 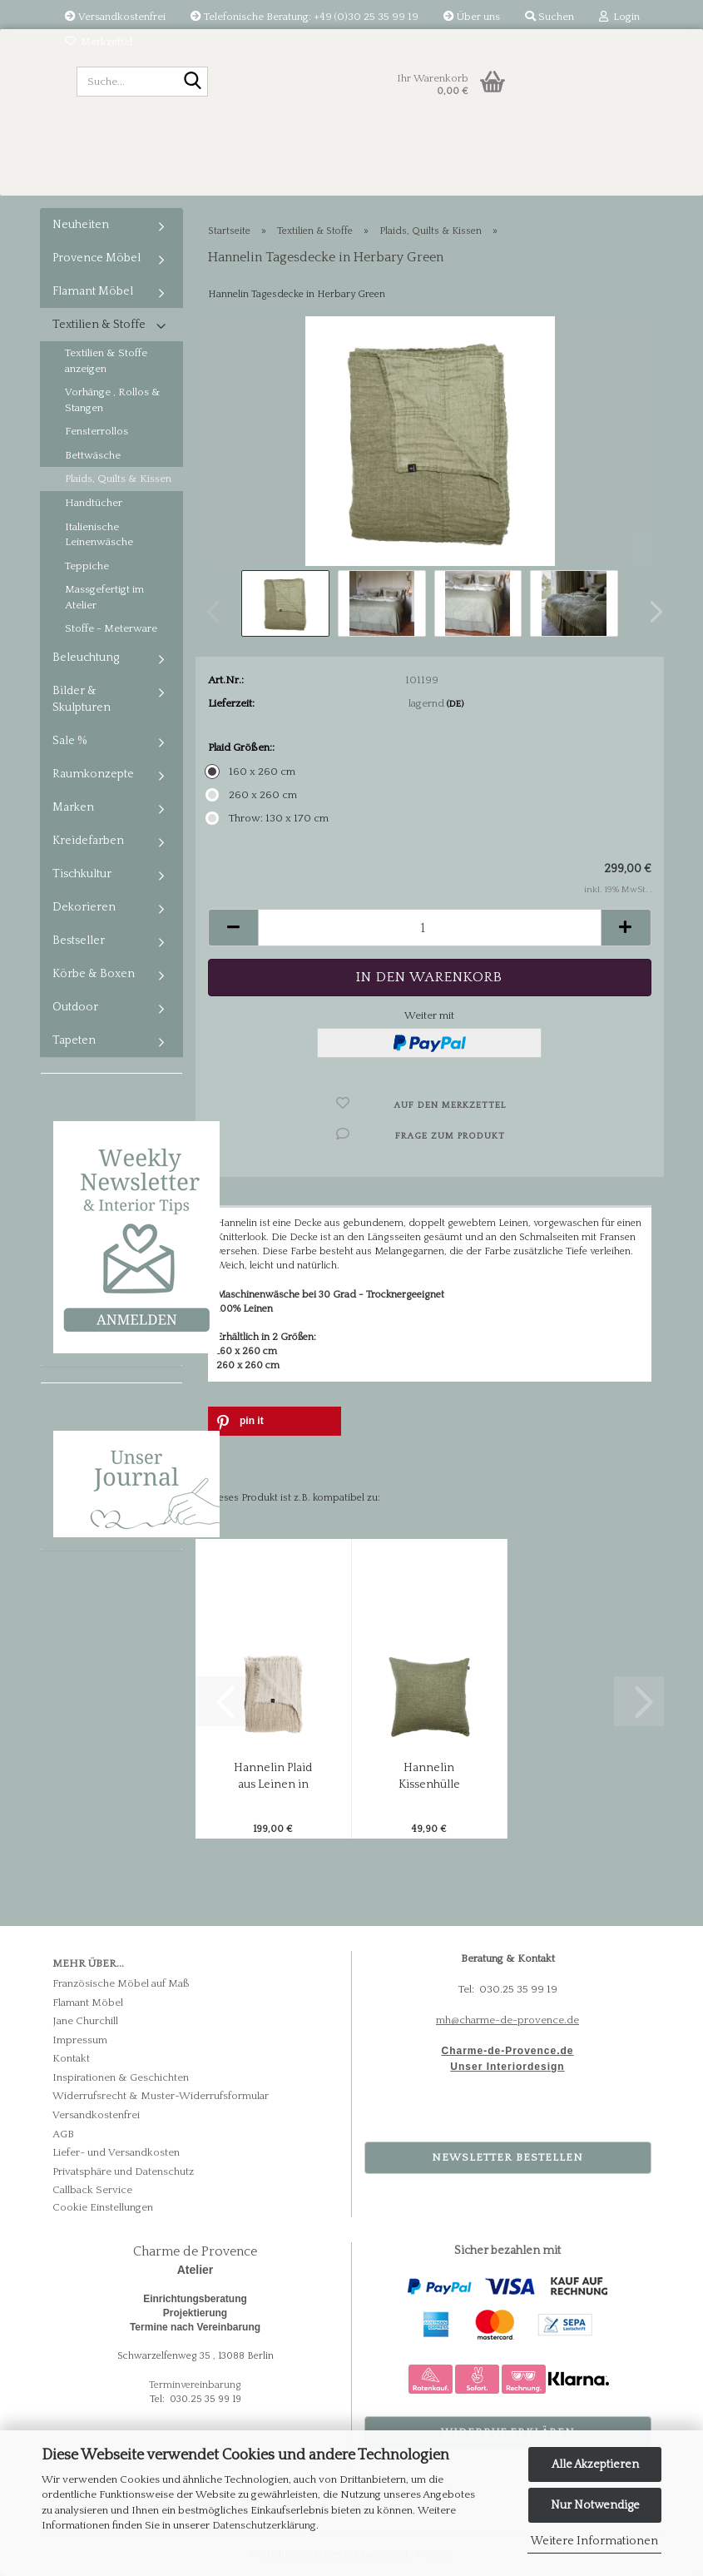 What do you see at coordinates (99, 324) in the screenshot?
I see `Textilien & Stoffe` at bounding box center [99, 324].